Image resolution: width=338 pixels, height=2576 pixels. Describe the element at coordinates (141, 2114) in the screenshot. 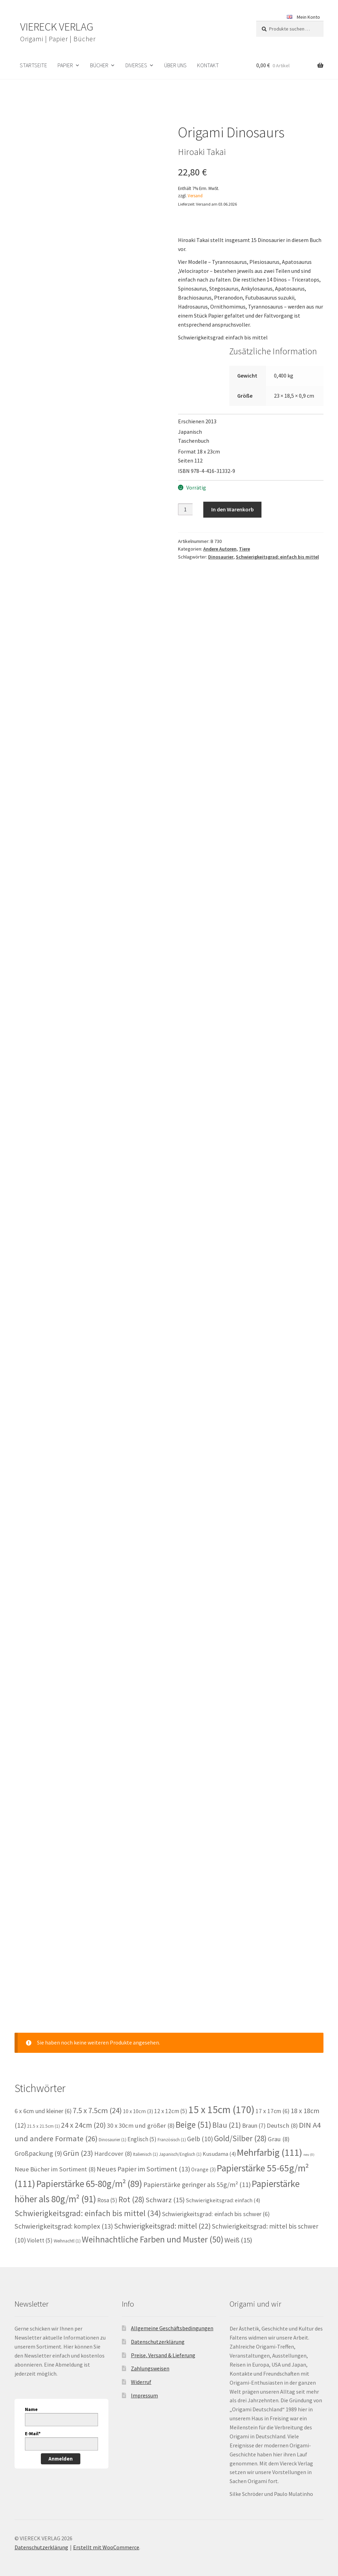

I see `30 x 30cm und größer [30 x 30cm und größer (8 Einträge)]` at that location.